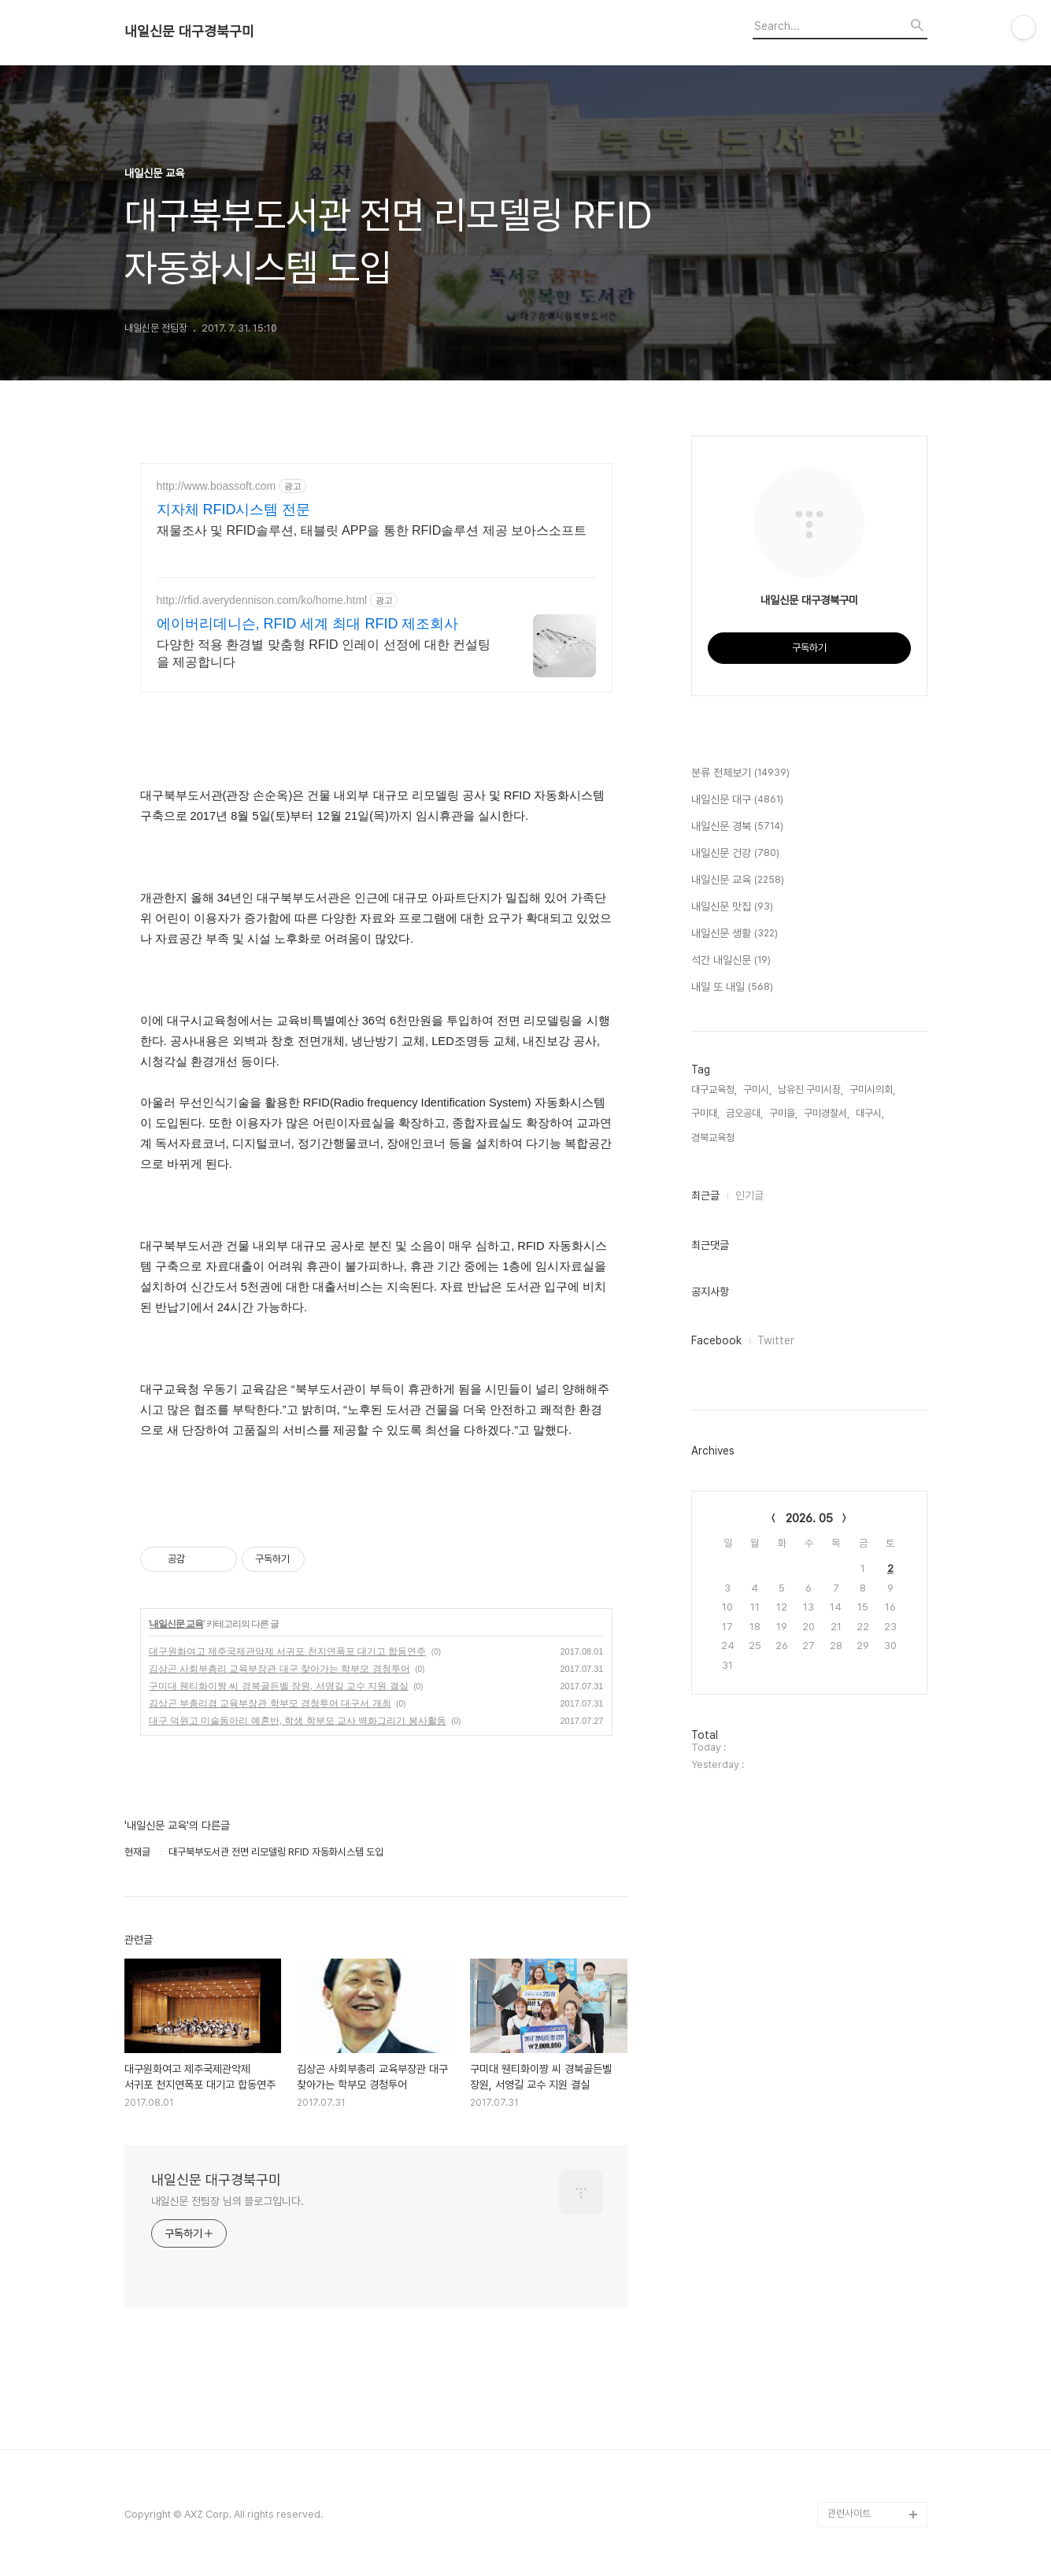 The width and height of the screenshot is (1051, 2576). Describe the element at coordinates (324, 653) in the screenshot. I see `다양한 적용 환경별 맞춤형 RFID 인레이 선정에 대한 컨설팅을 제공합니다` at that location.